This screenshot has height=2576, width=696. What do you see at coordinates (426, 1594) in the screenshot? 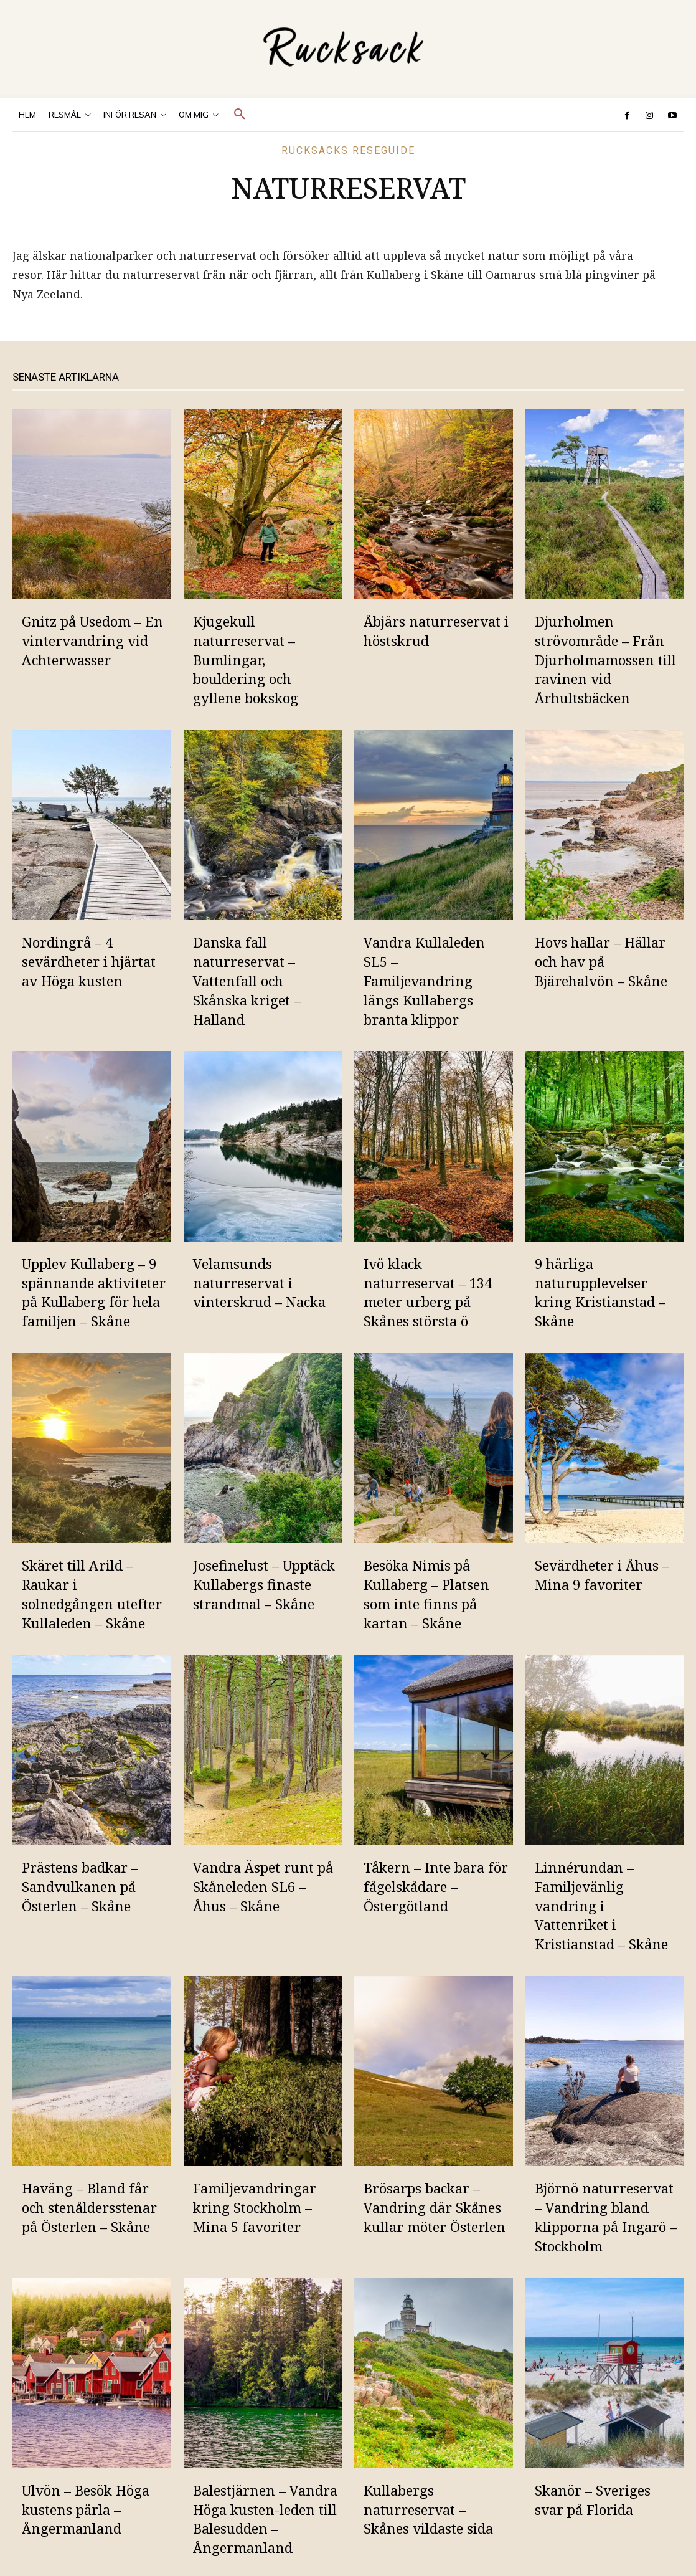
I see `Besöka Nimis på Kullaberg – Platsen som inte finns på kartan – Skåne` at bounding box center [426, 1594].